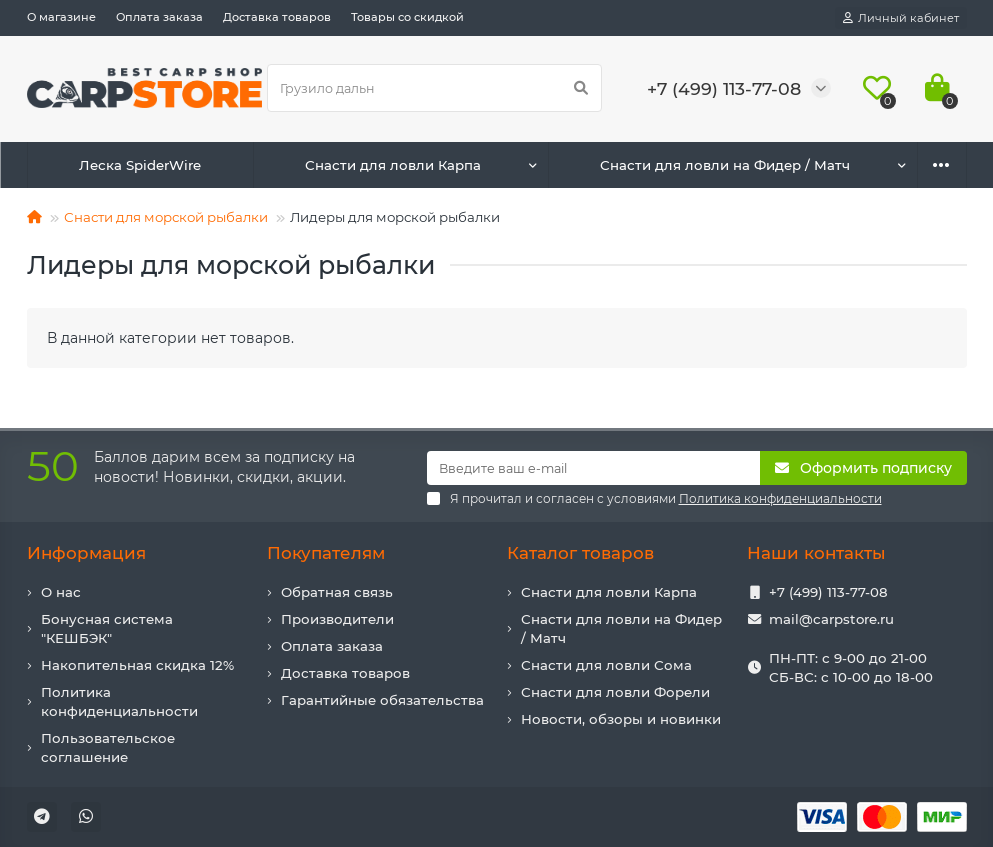  Describe the element at coordinates (119, 701) in the screenshot. I see `Политика конфиденциальности` at that location.